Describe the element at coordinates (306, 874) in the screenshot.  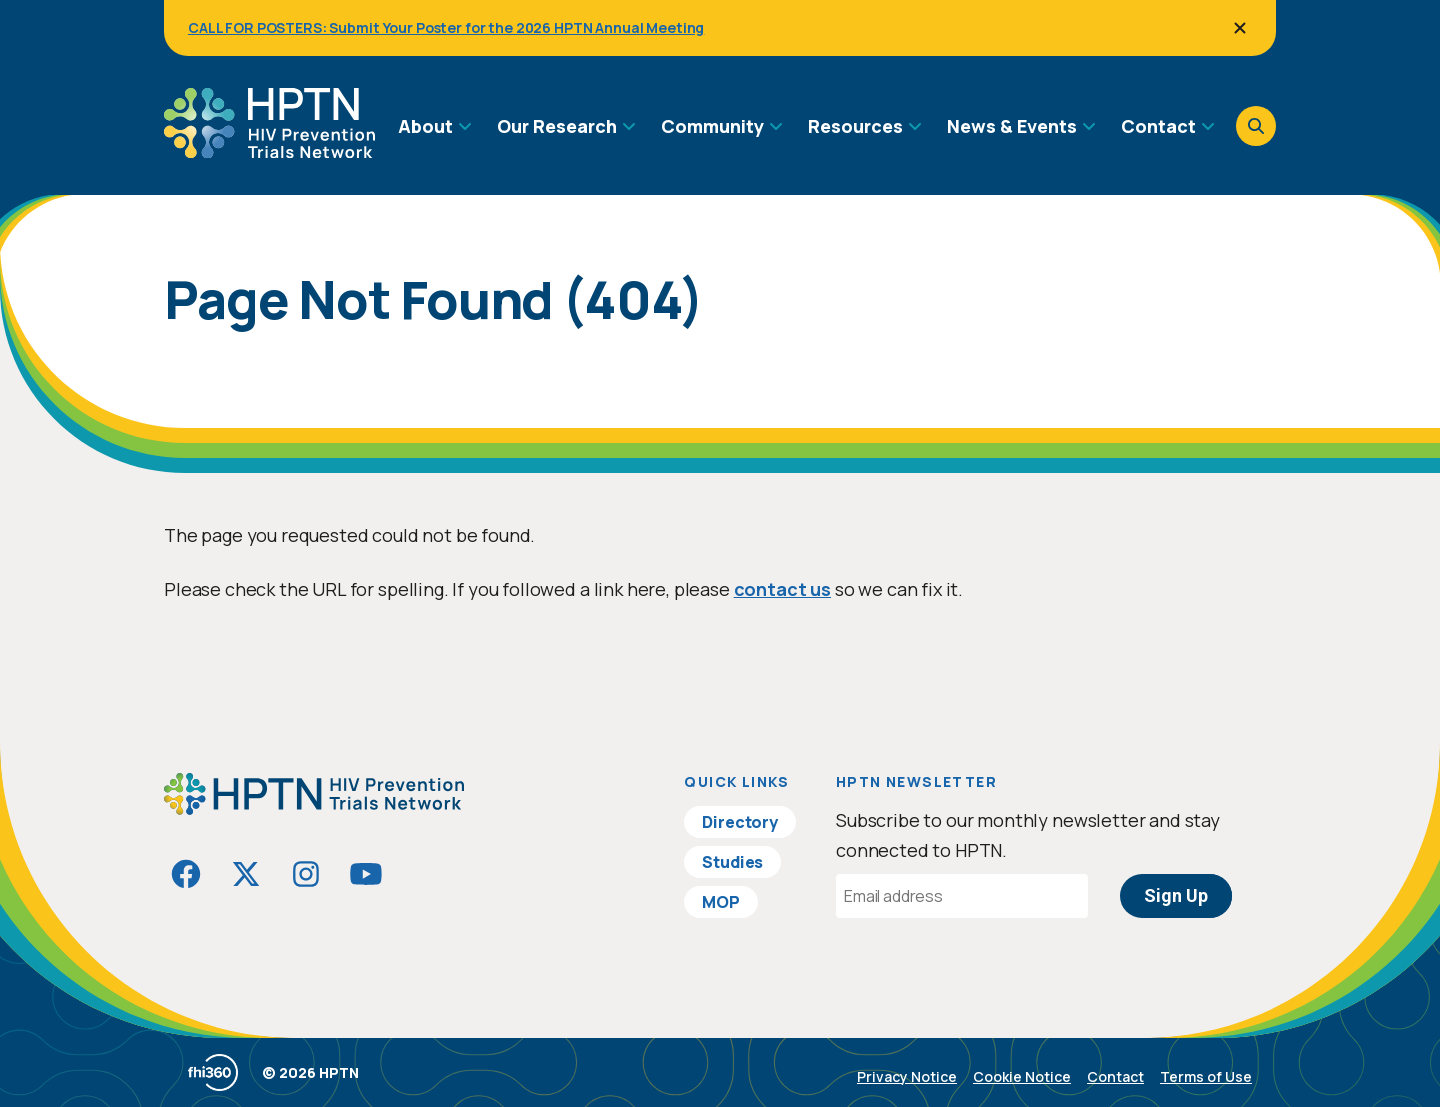
I see `[Visit HIVptn on Instagram]` at that location.